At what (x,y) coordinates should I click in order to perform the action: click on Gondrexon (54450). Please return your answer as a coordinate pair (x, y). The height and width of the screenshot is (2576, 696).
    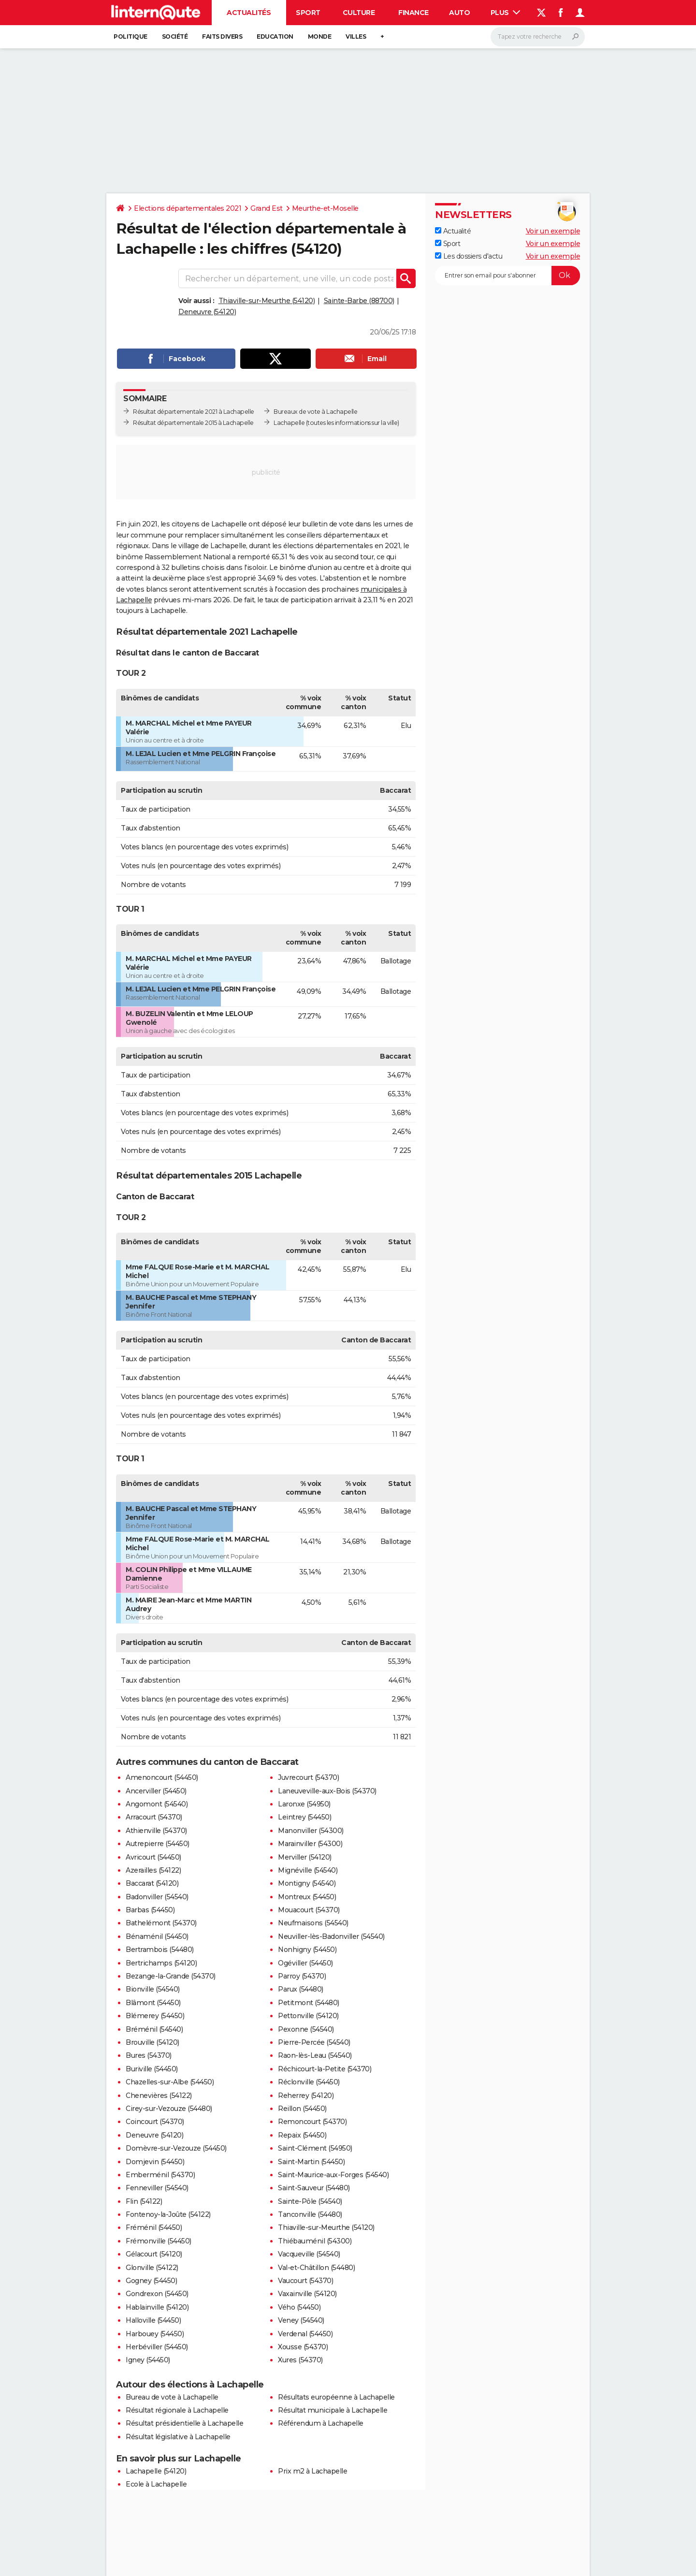
    Looking at the image, I should click on (157, 2293).